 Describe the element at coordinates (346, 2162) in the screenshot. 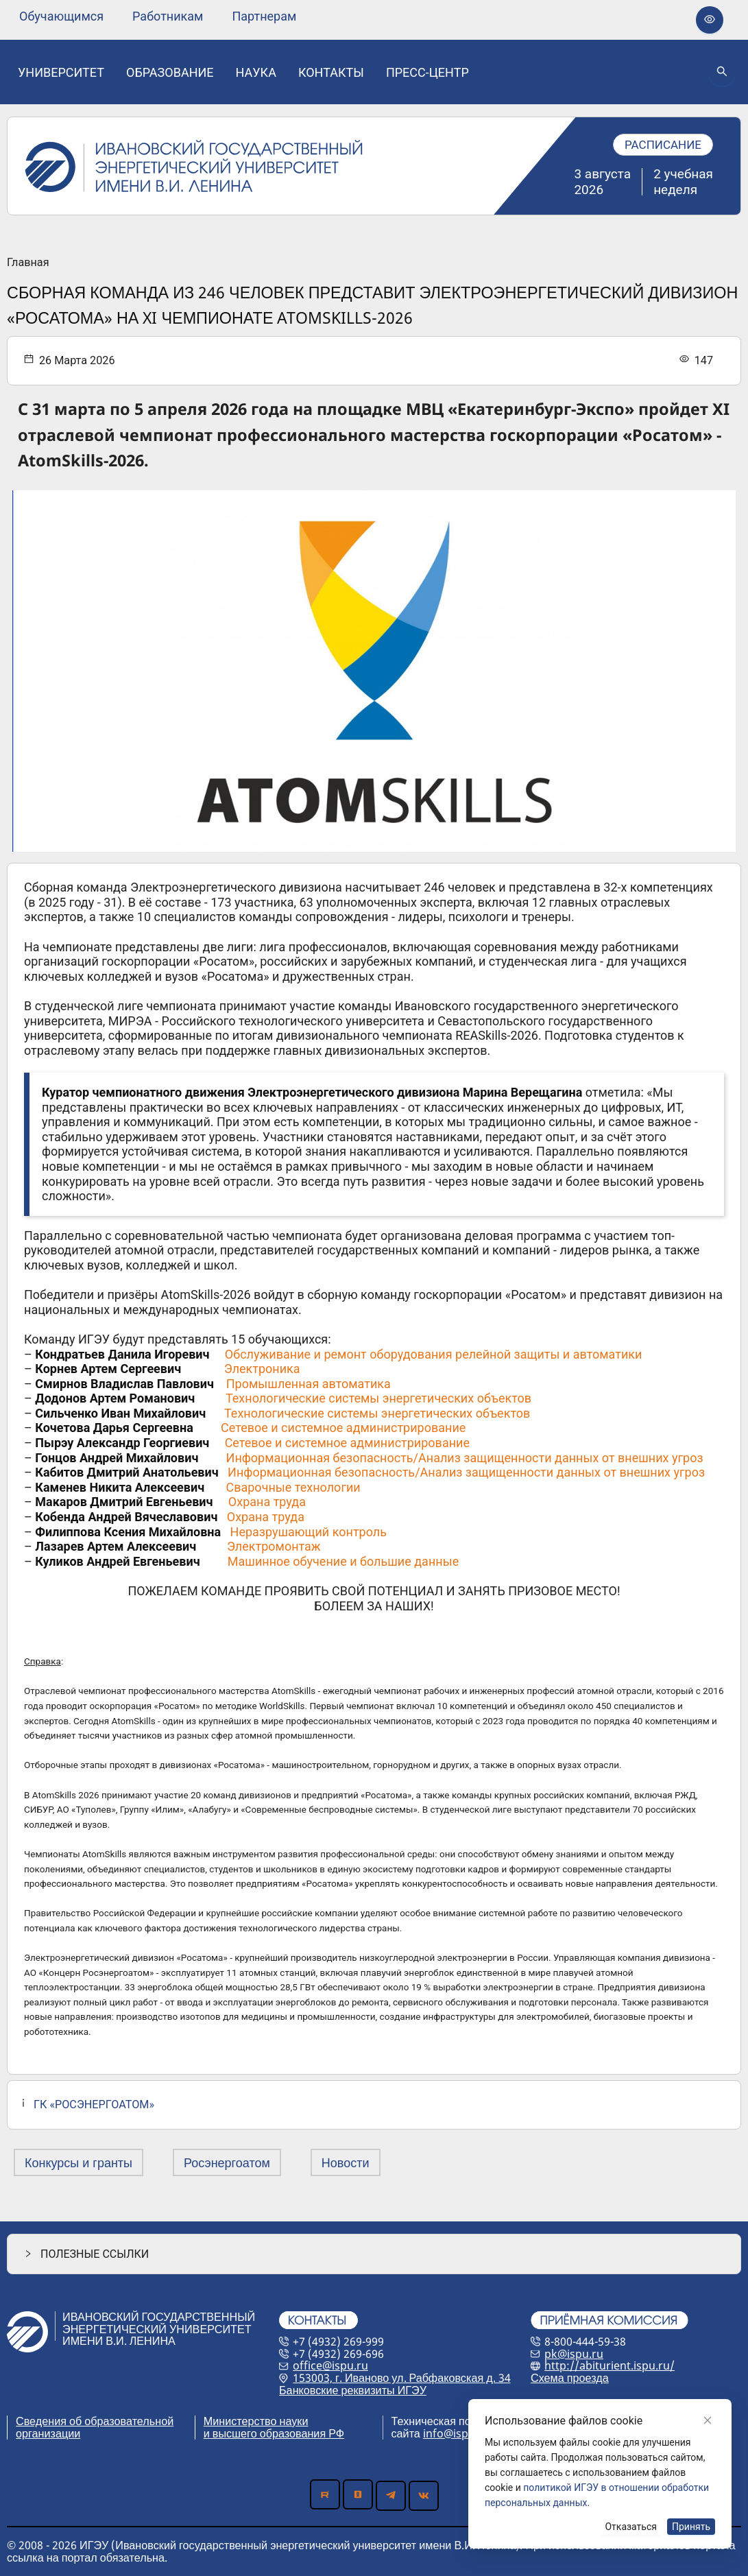

I see `Новости` at that location.